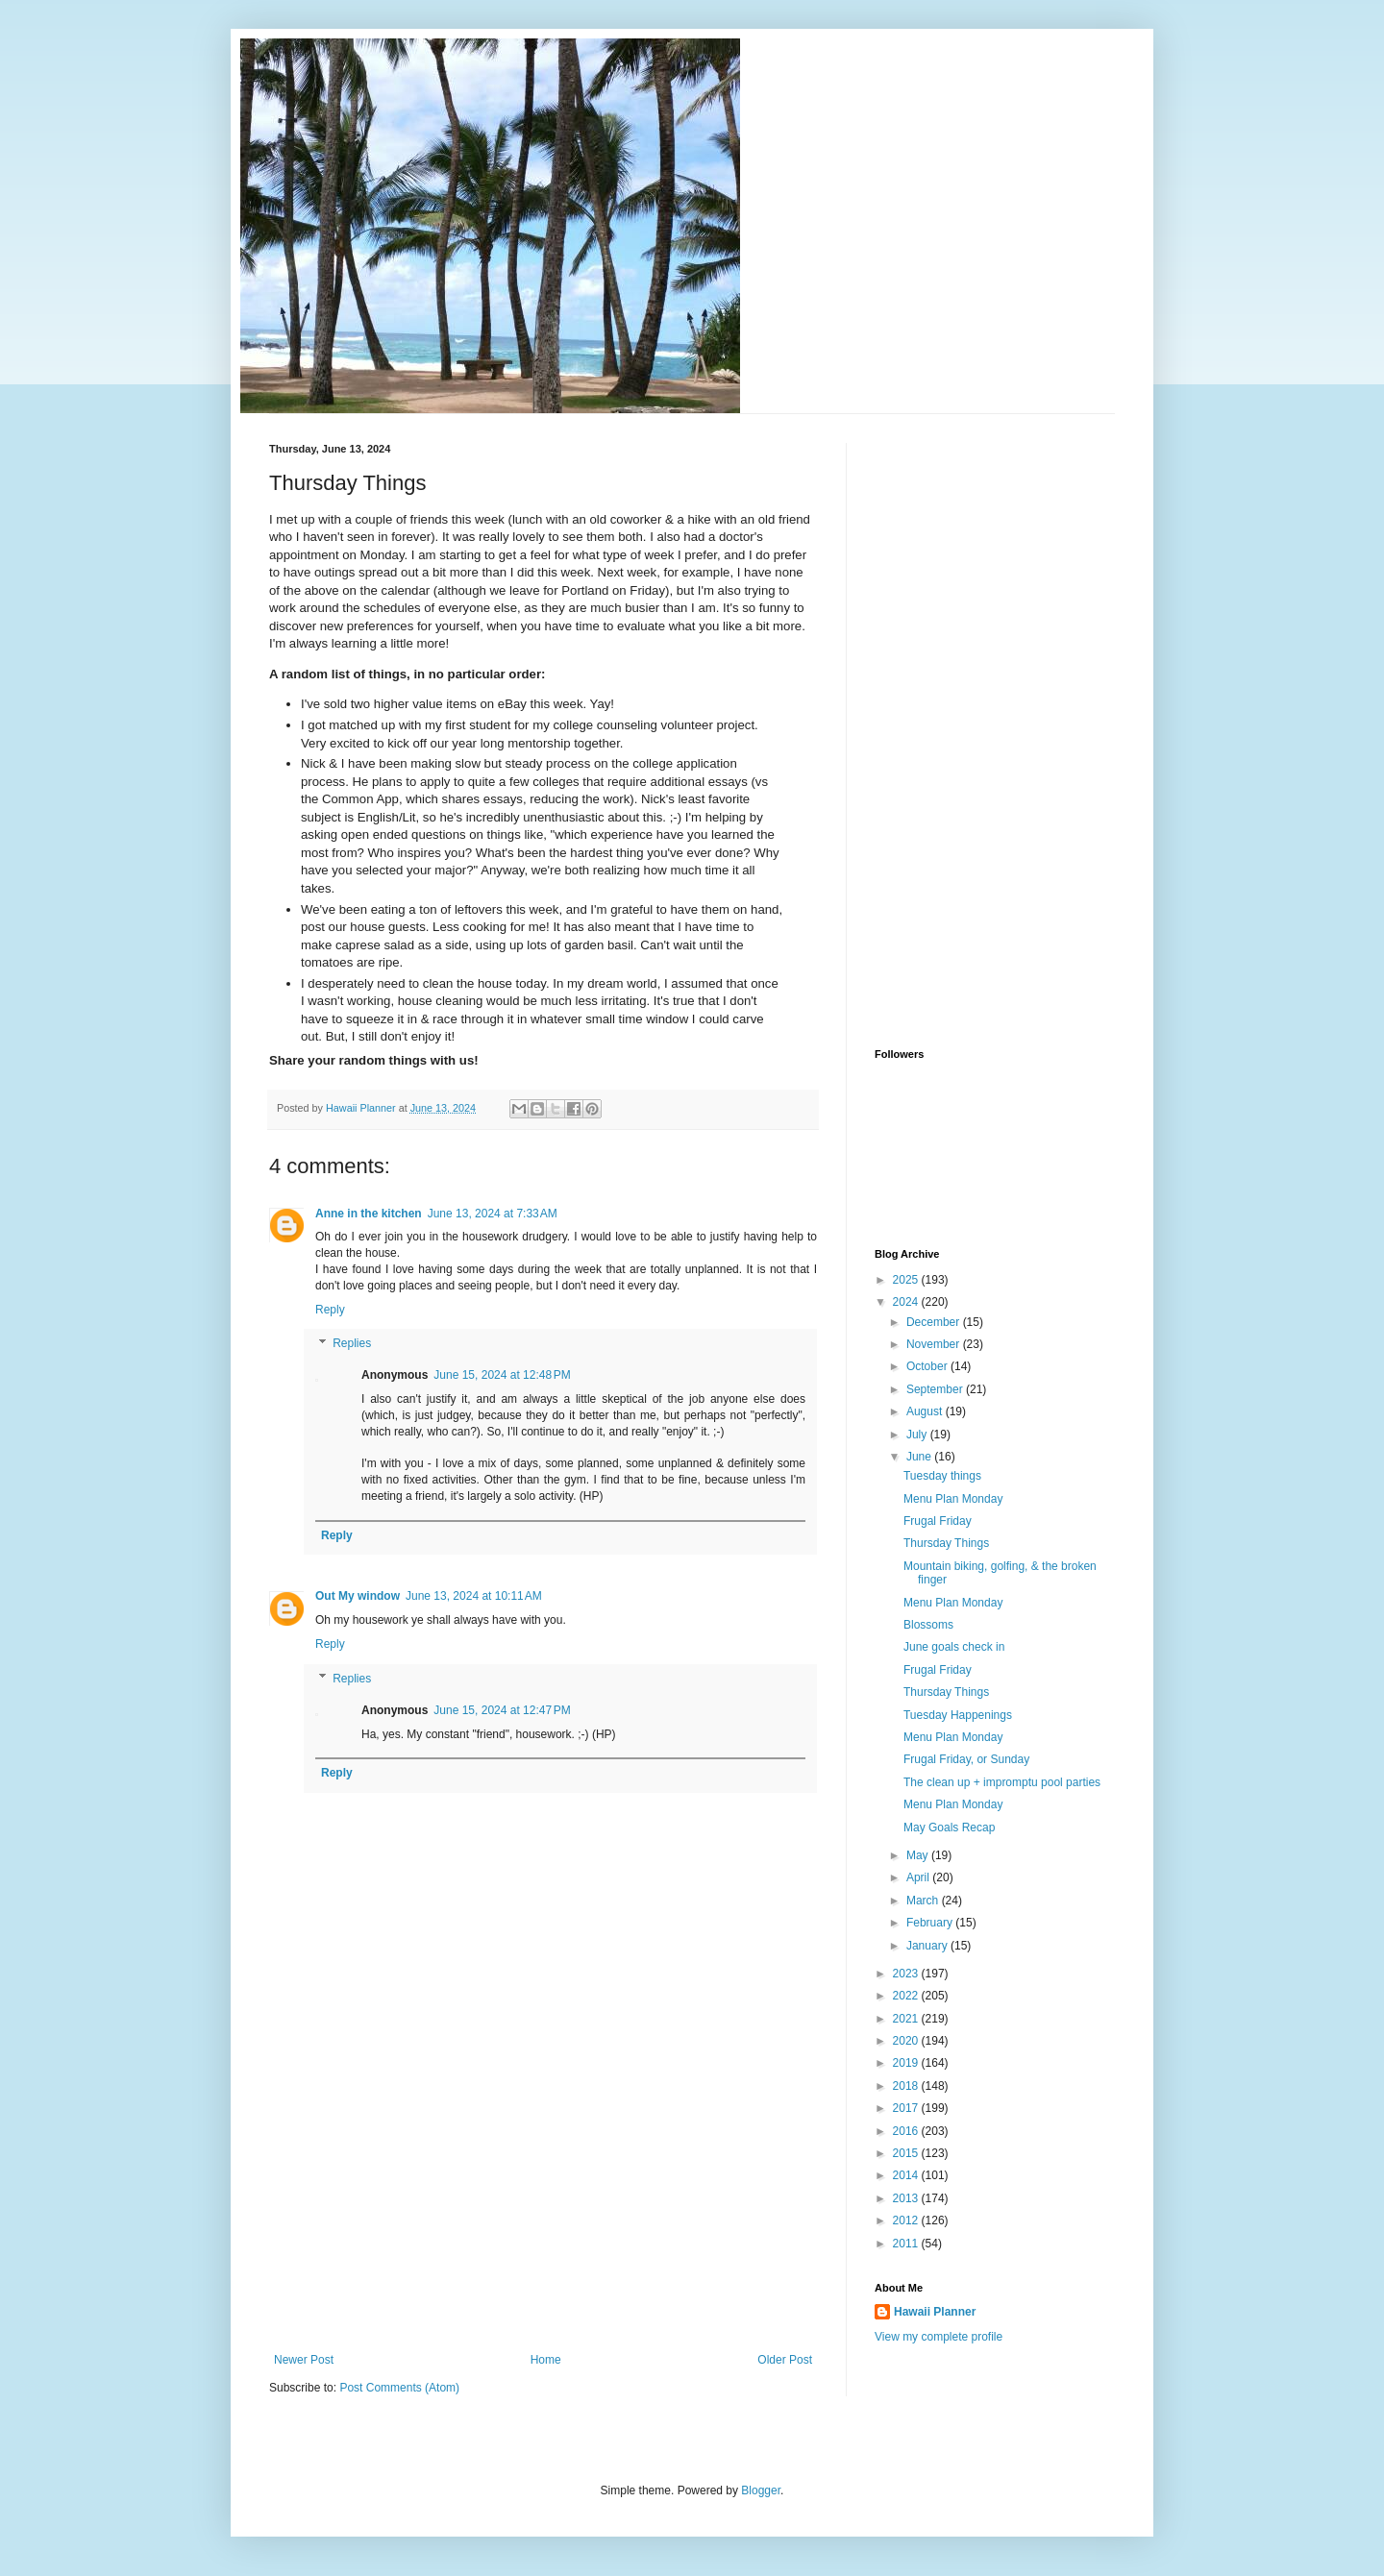  What do you see at coordinates (501, 1375) in the screenshot?
I see `June 15, 2024 at 12:48 PM` at bounding box center [501, 1375].